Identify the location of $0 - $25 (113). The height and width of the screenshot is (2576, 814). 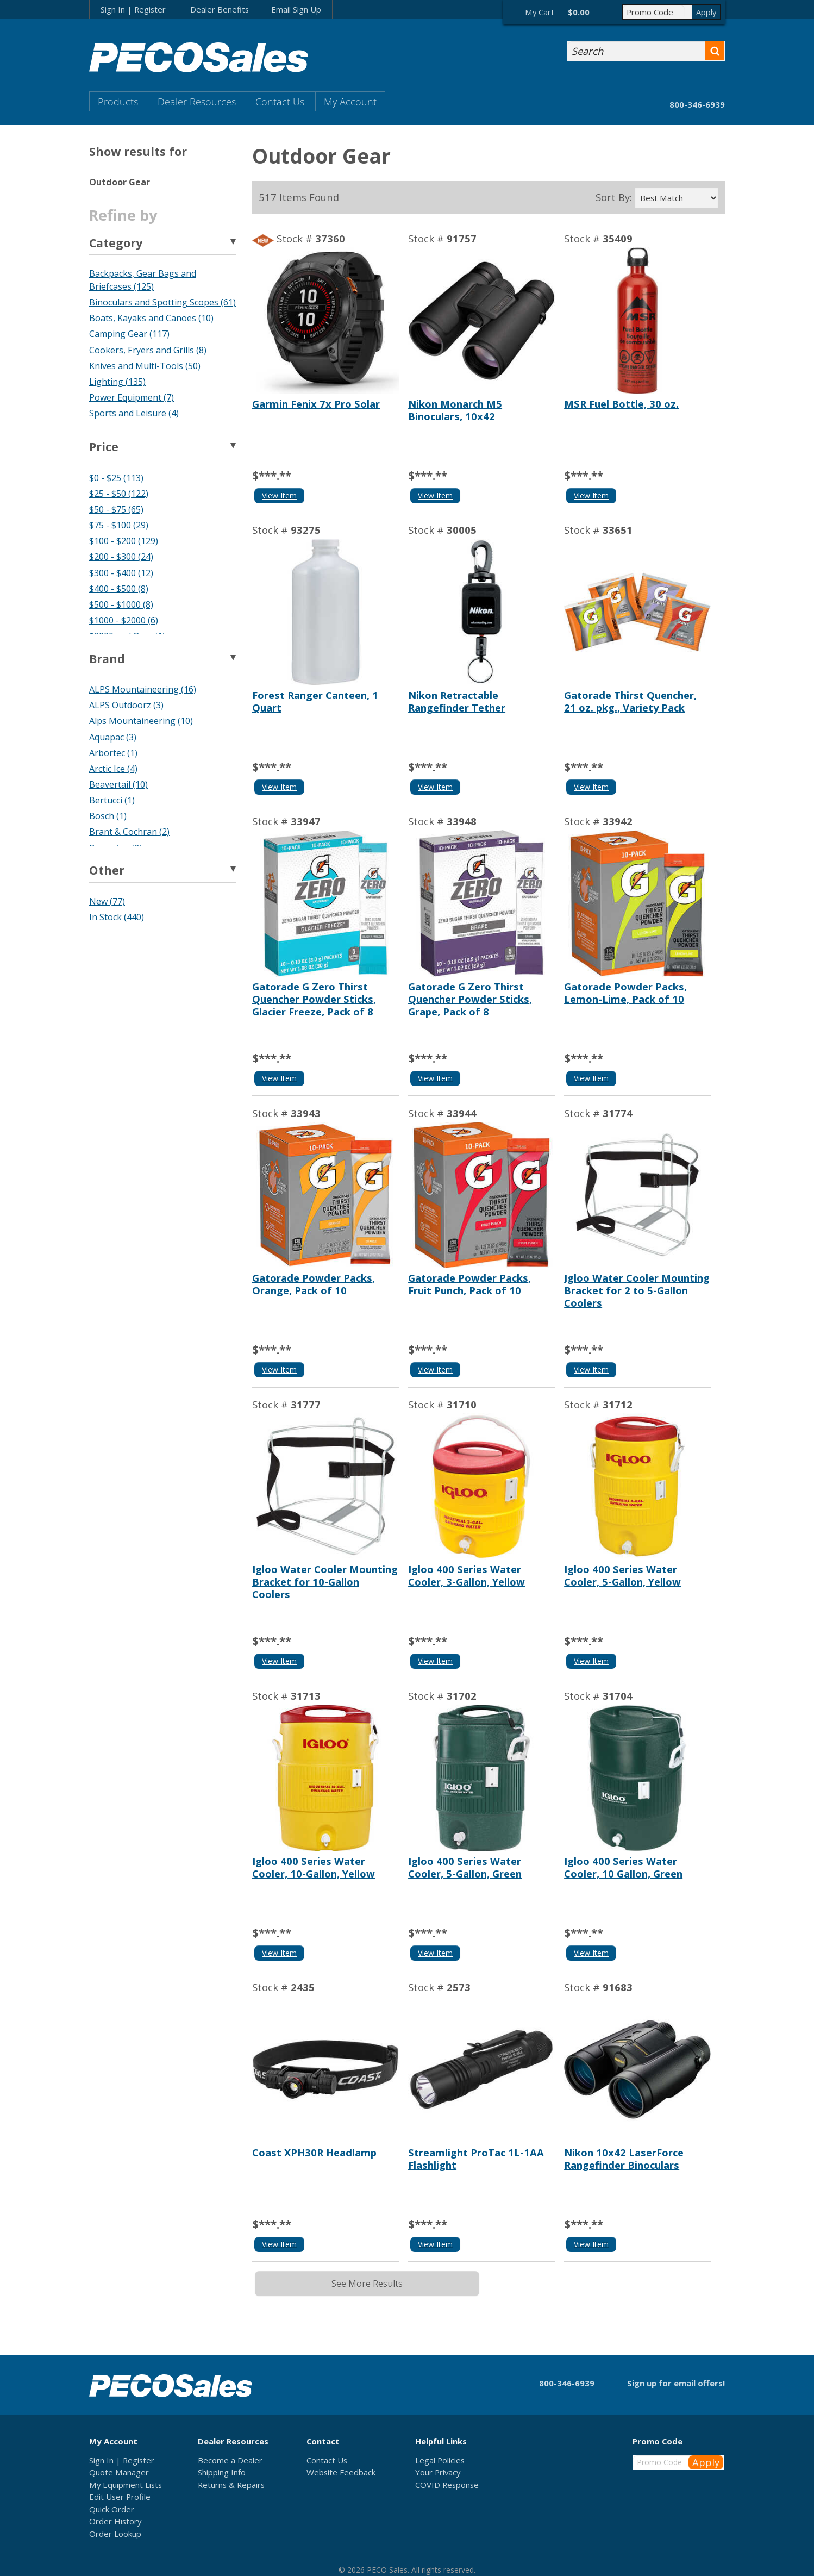
(116, 478).